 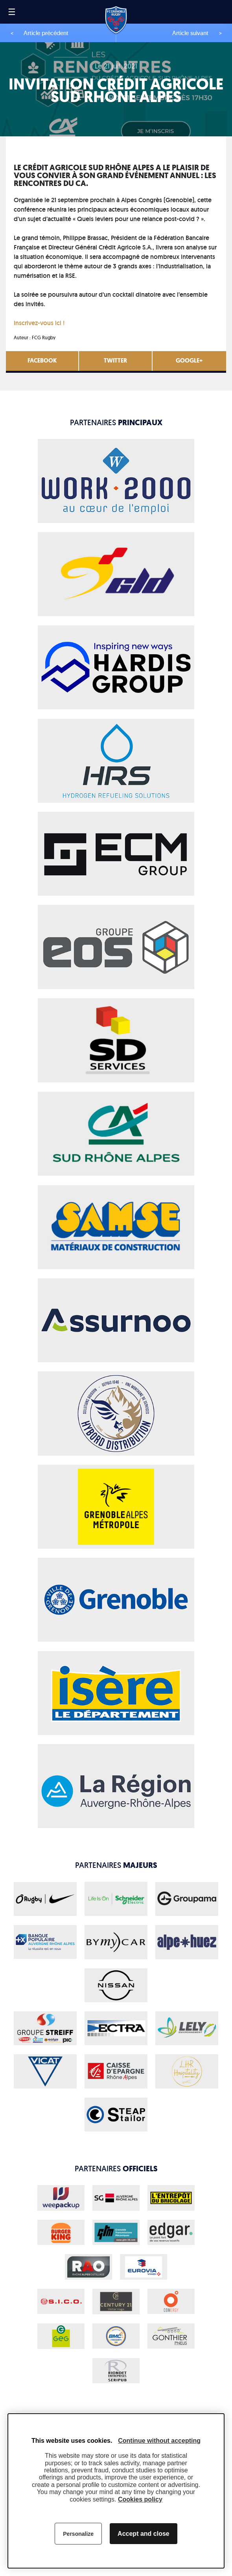 I want to click on Personalize, so click(x=78, y=2534).